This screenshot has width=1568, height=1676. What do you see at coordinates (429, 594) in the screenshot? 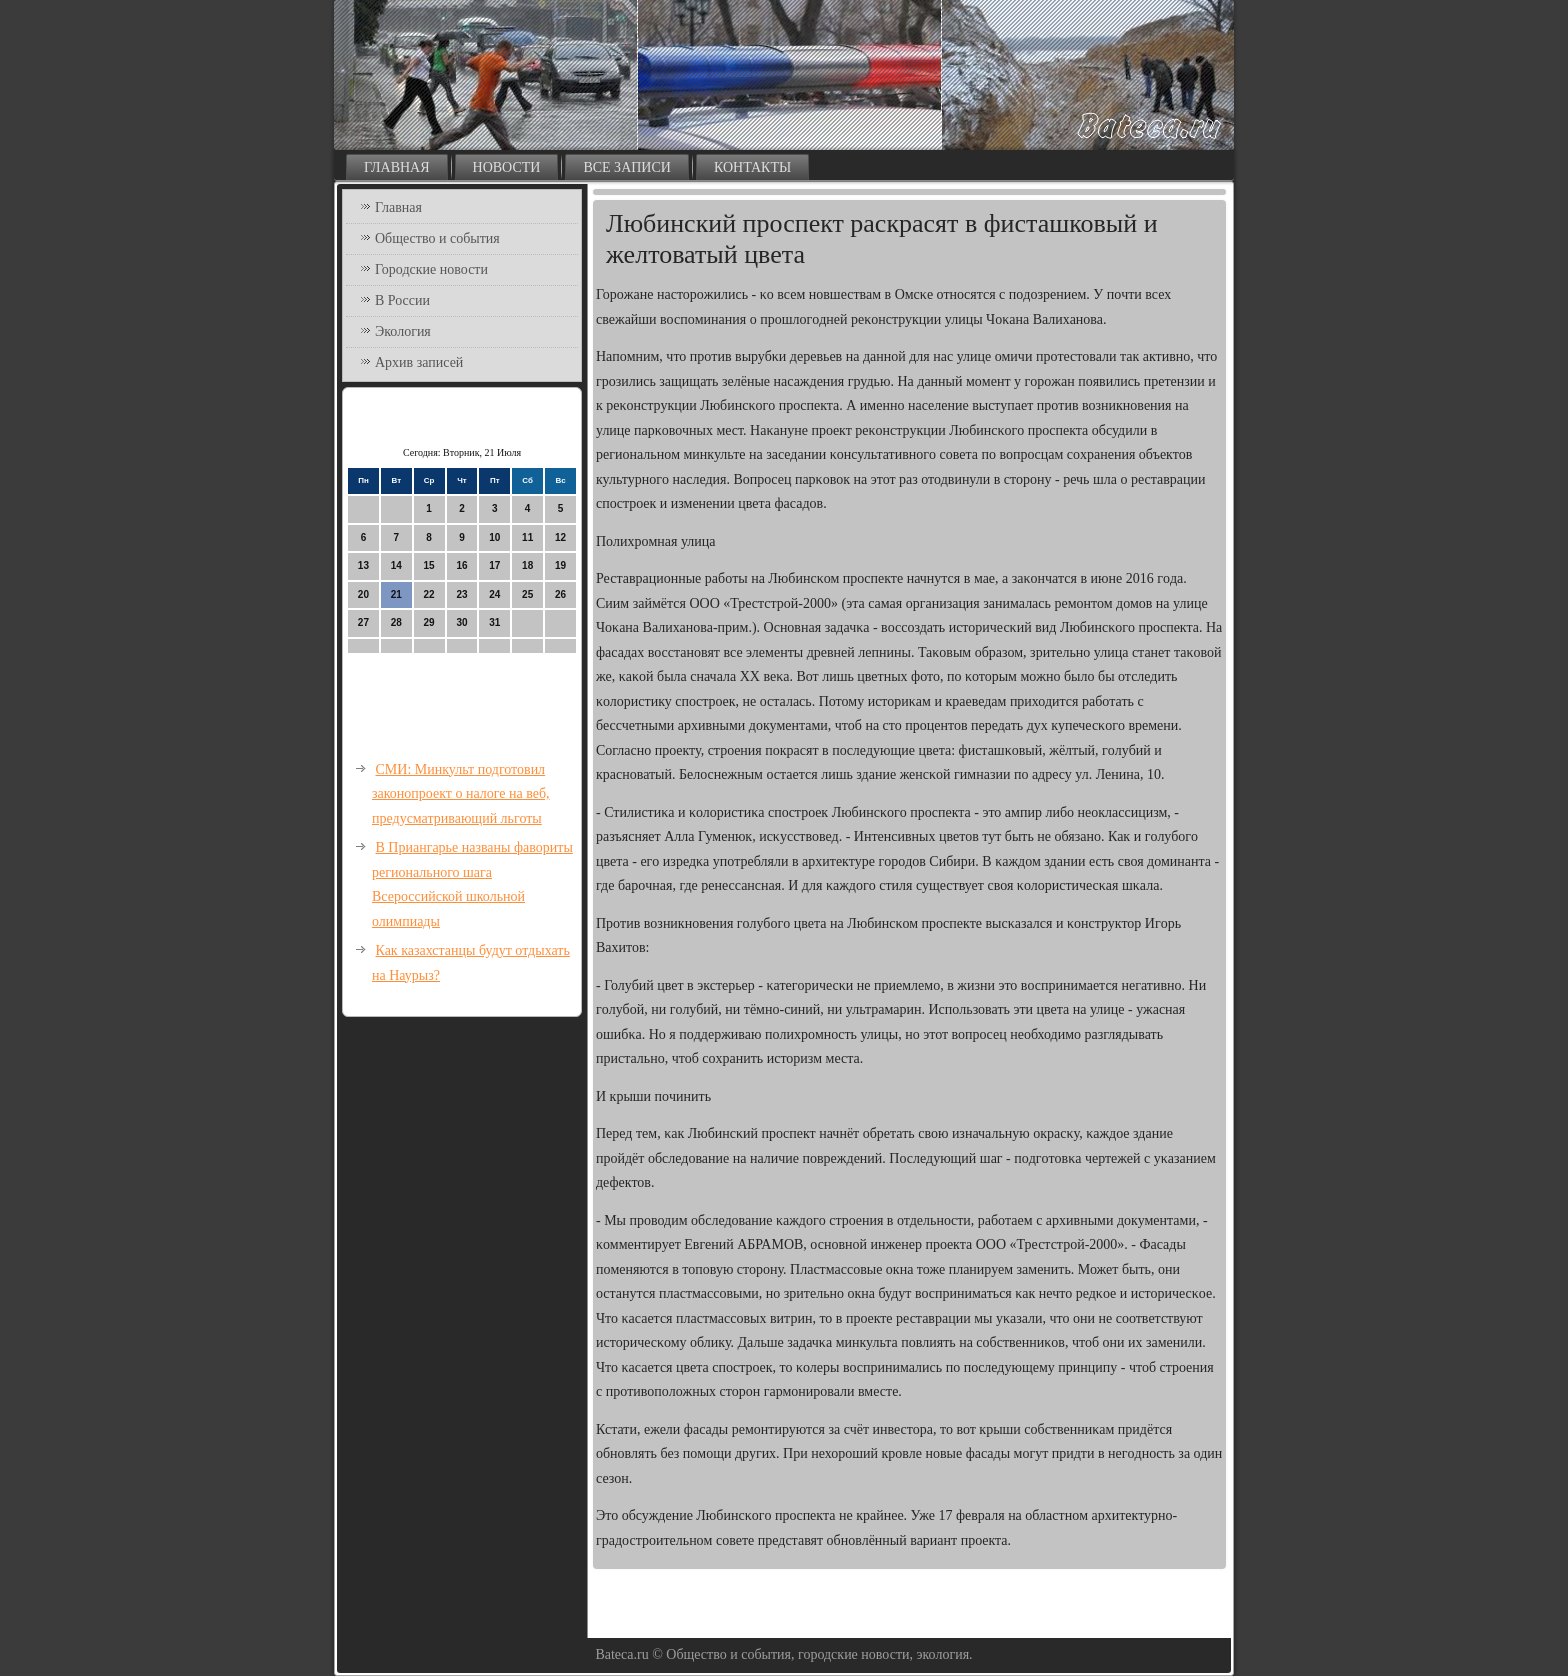
I see `22` at bounding box center [429, 594].